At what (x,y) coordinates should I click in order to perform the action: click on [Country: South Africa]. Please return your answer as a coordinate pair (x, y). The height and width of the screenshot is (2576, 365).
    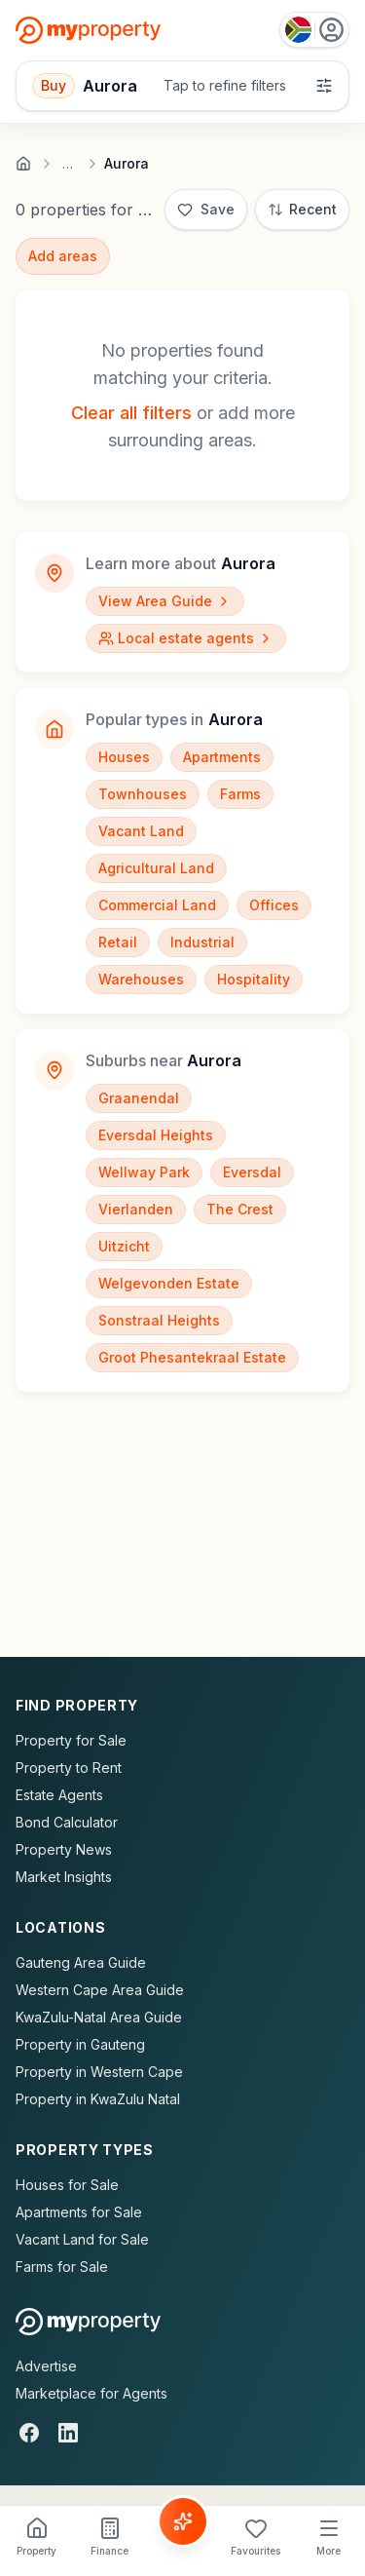
    Looking at the image, I should click on (314, 30).